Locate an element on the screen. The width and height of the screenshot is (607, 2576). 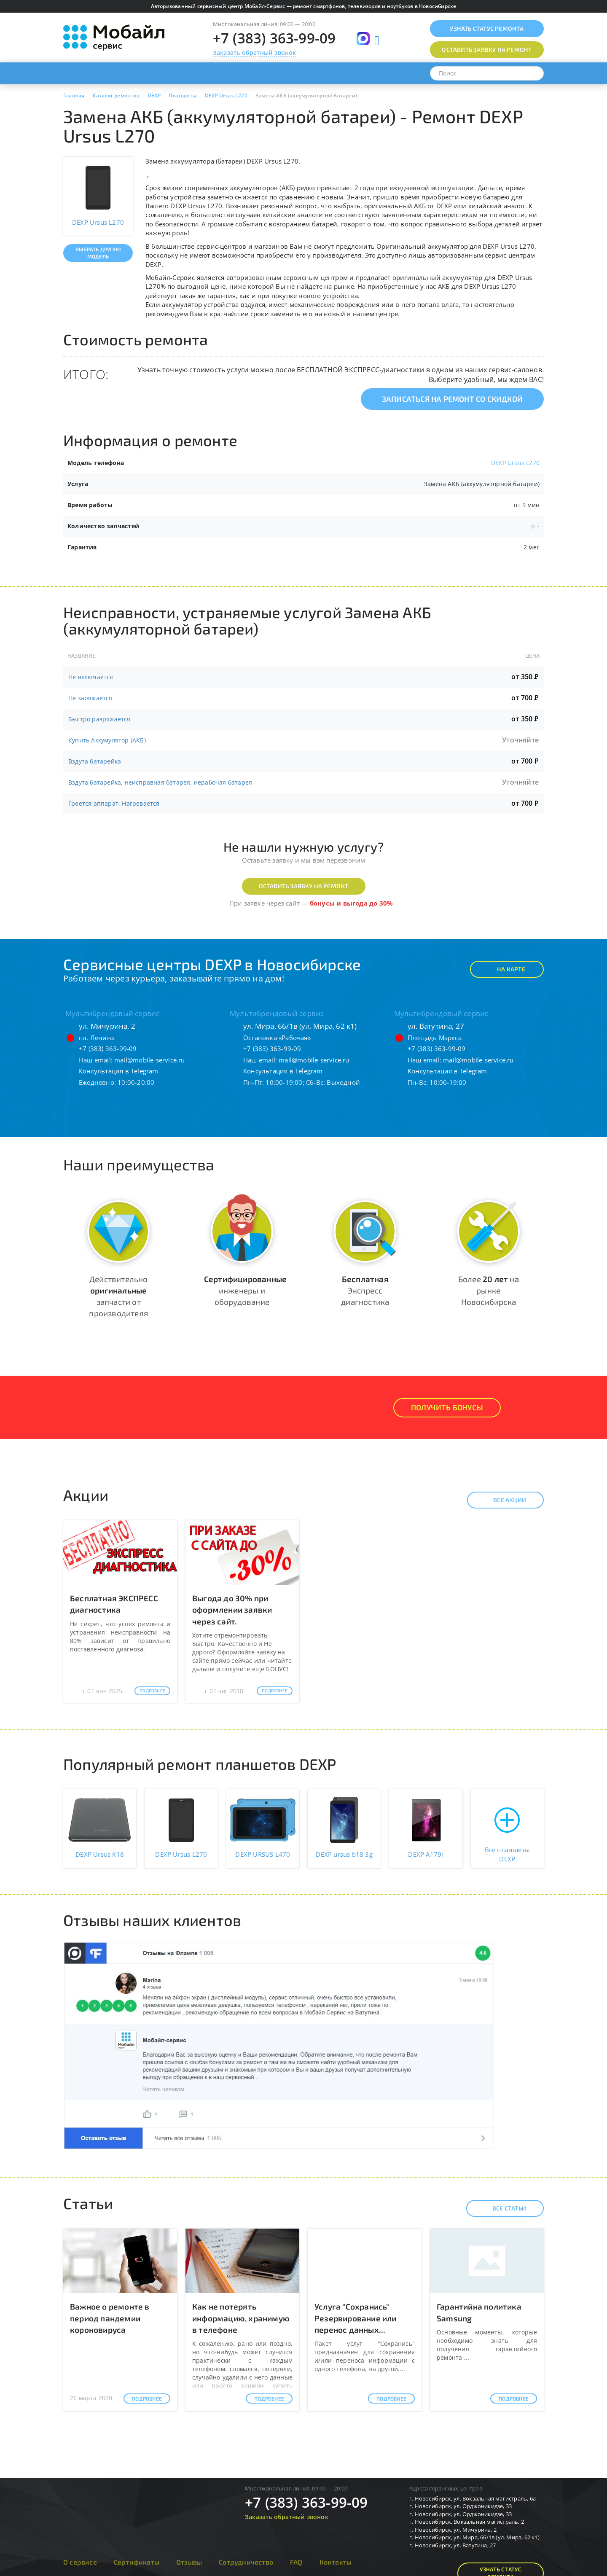
ул. Ватутина, 27 is located at coordinates (436, 1026).